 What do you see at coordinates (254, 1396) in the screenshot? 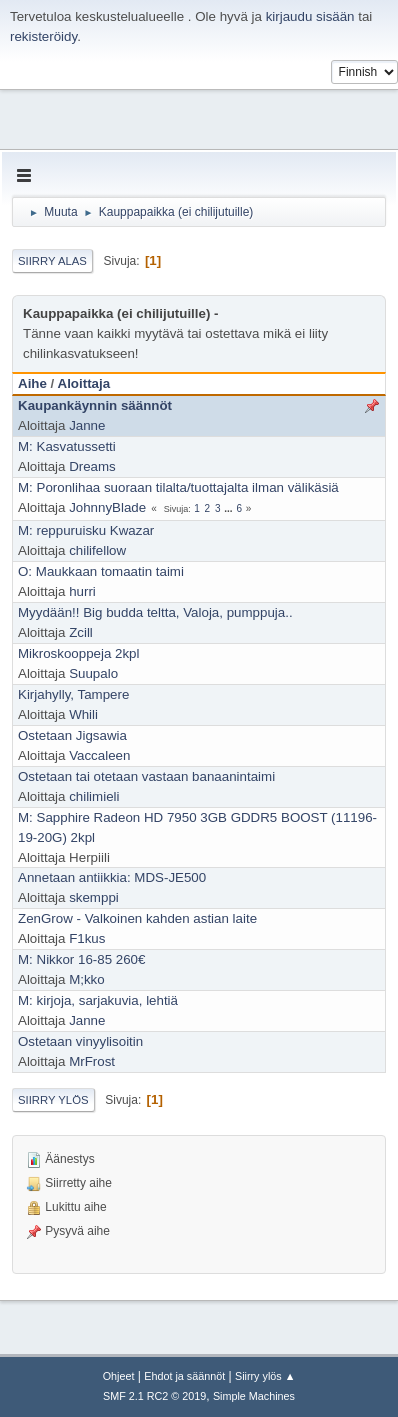
I see `Simple Machines` at bounding box center [254, 1396].